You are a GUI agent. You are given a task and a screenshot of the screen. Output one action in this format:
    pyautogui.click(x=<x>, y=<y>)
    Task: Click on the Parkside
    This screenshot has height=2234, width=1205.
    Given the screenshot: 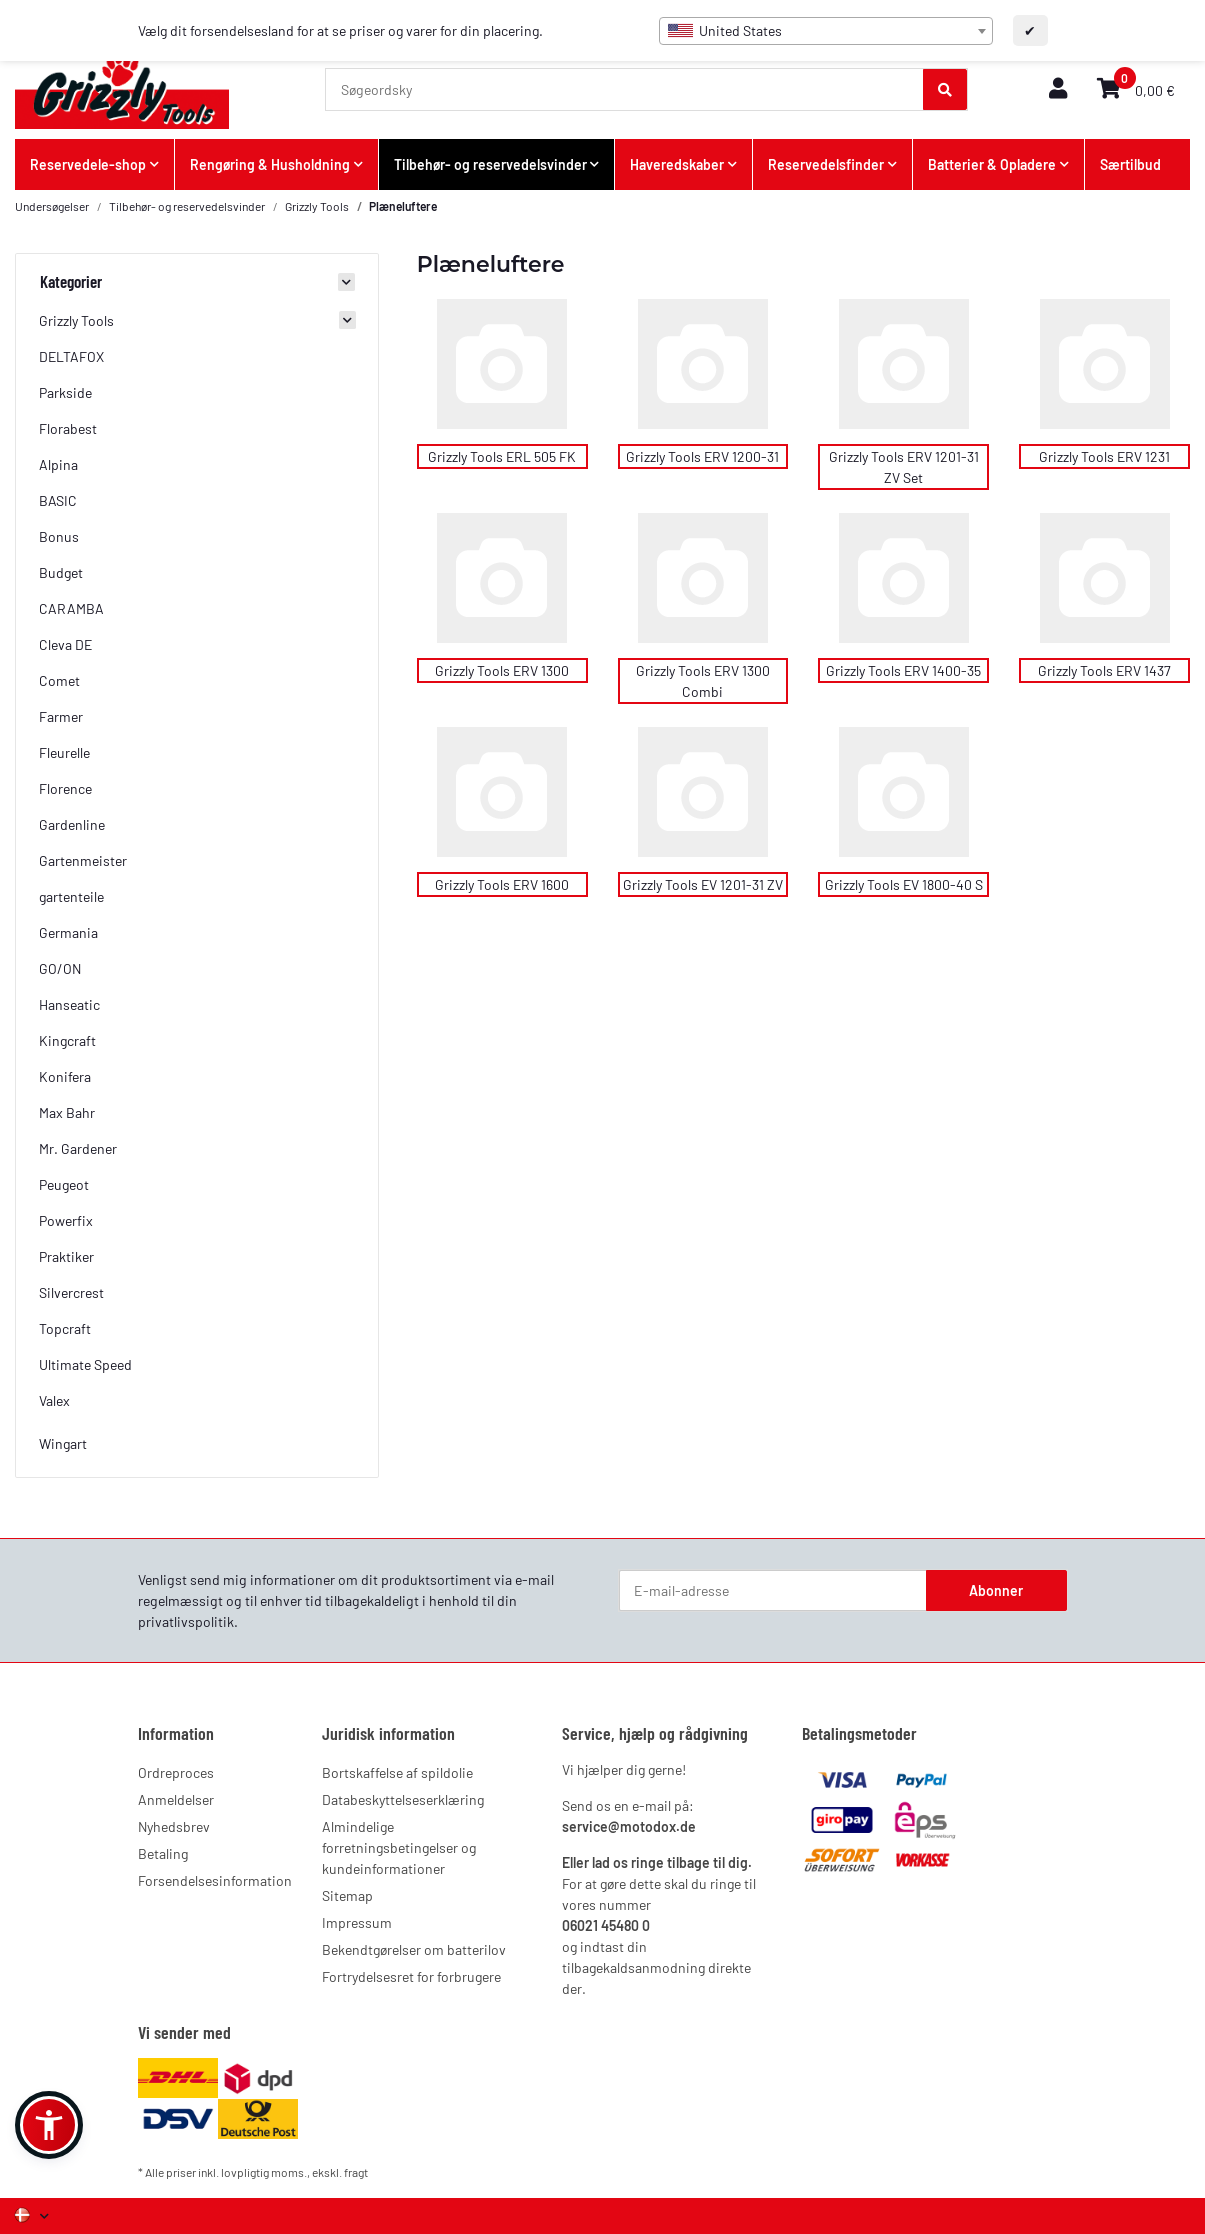 What is the action you would take?
    pyautogui.click(x=65, y=392)
    